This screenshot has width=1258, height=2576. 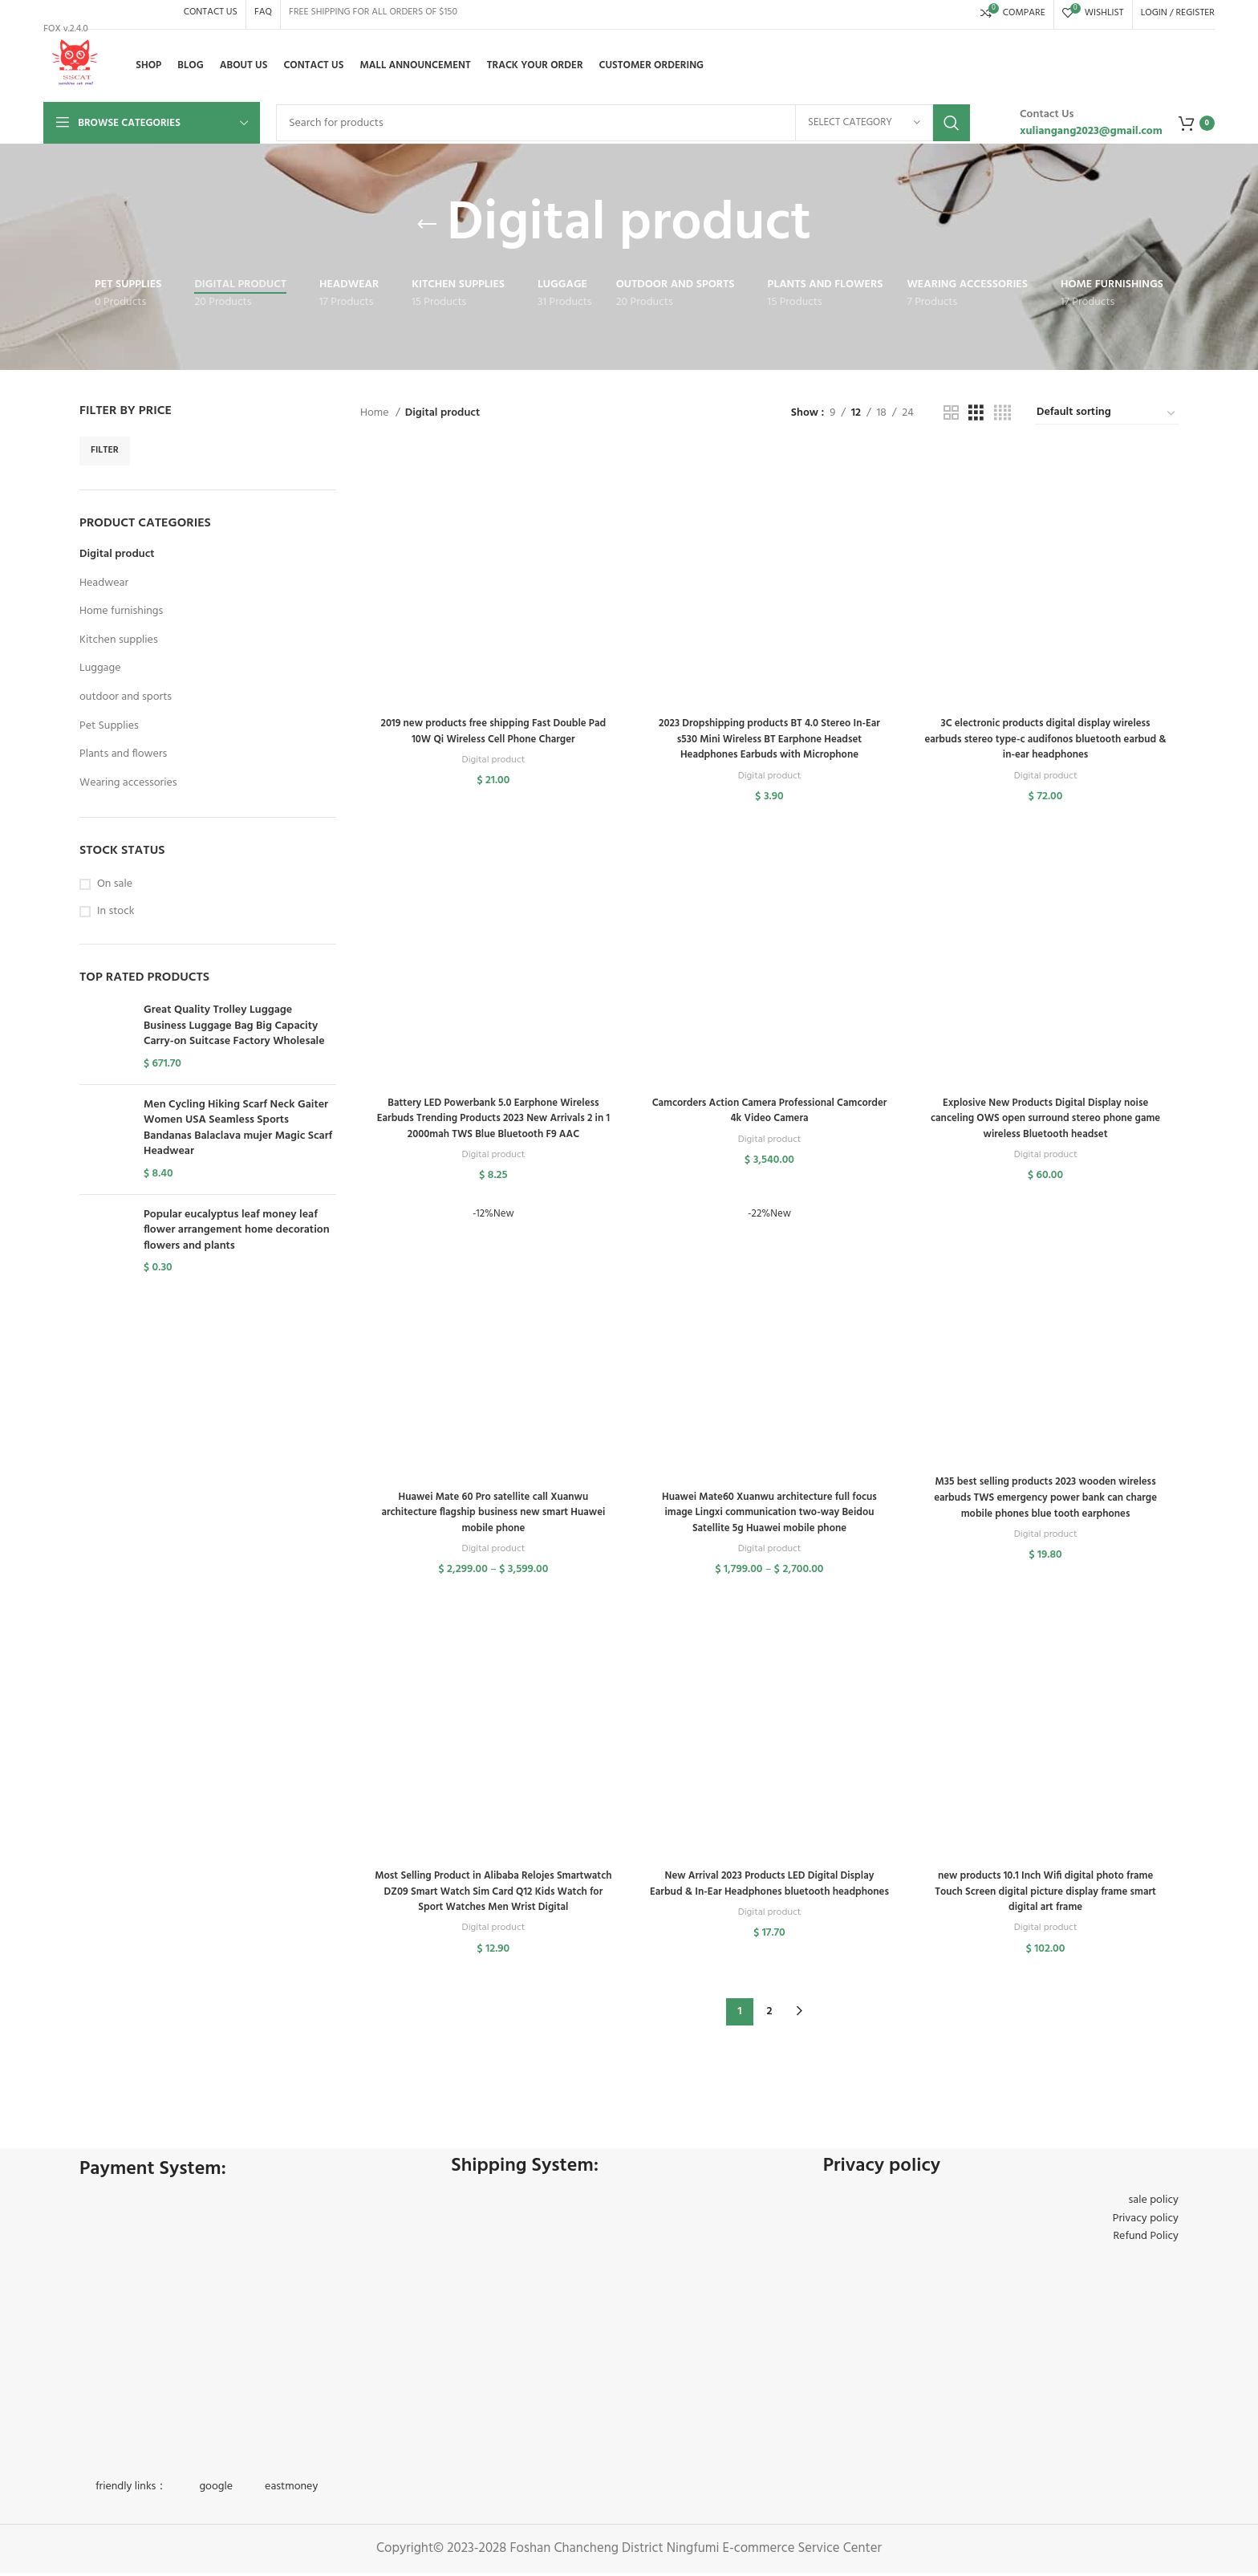 I want to click on outdoor and sports, so click(x=125, y=697).